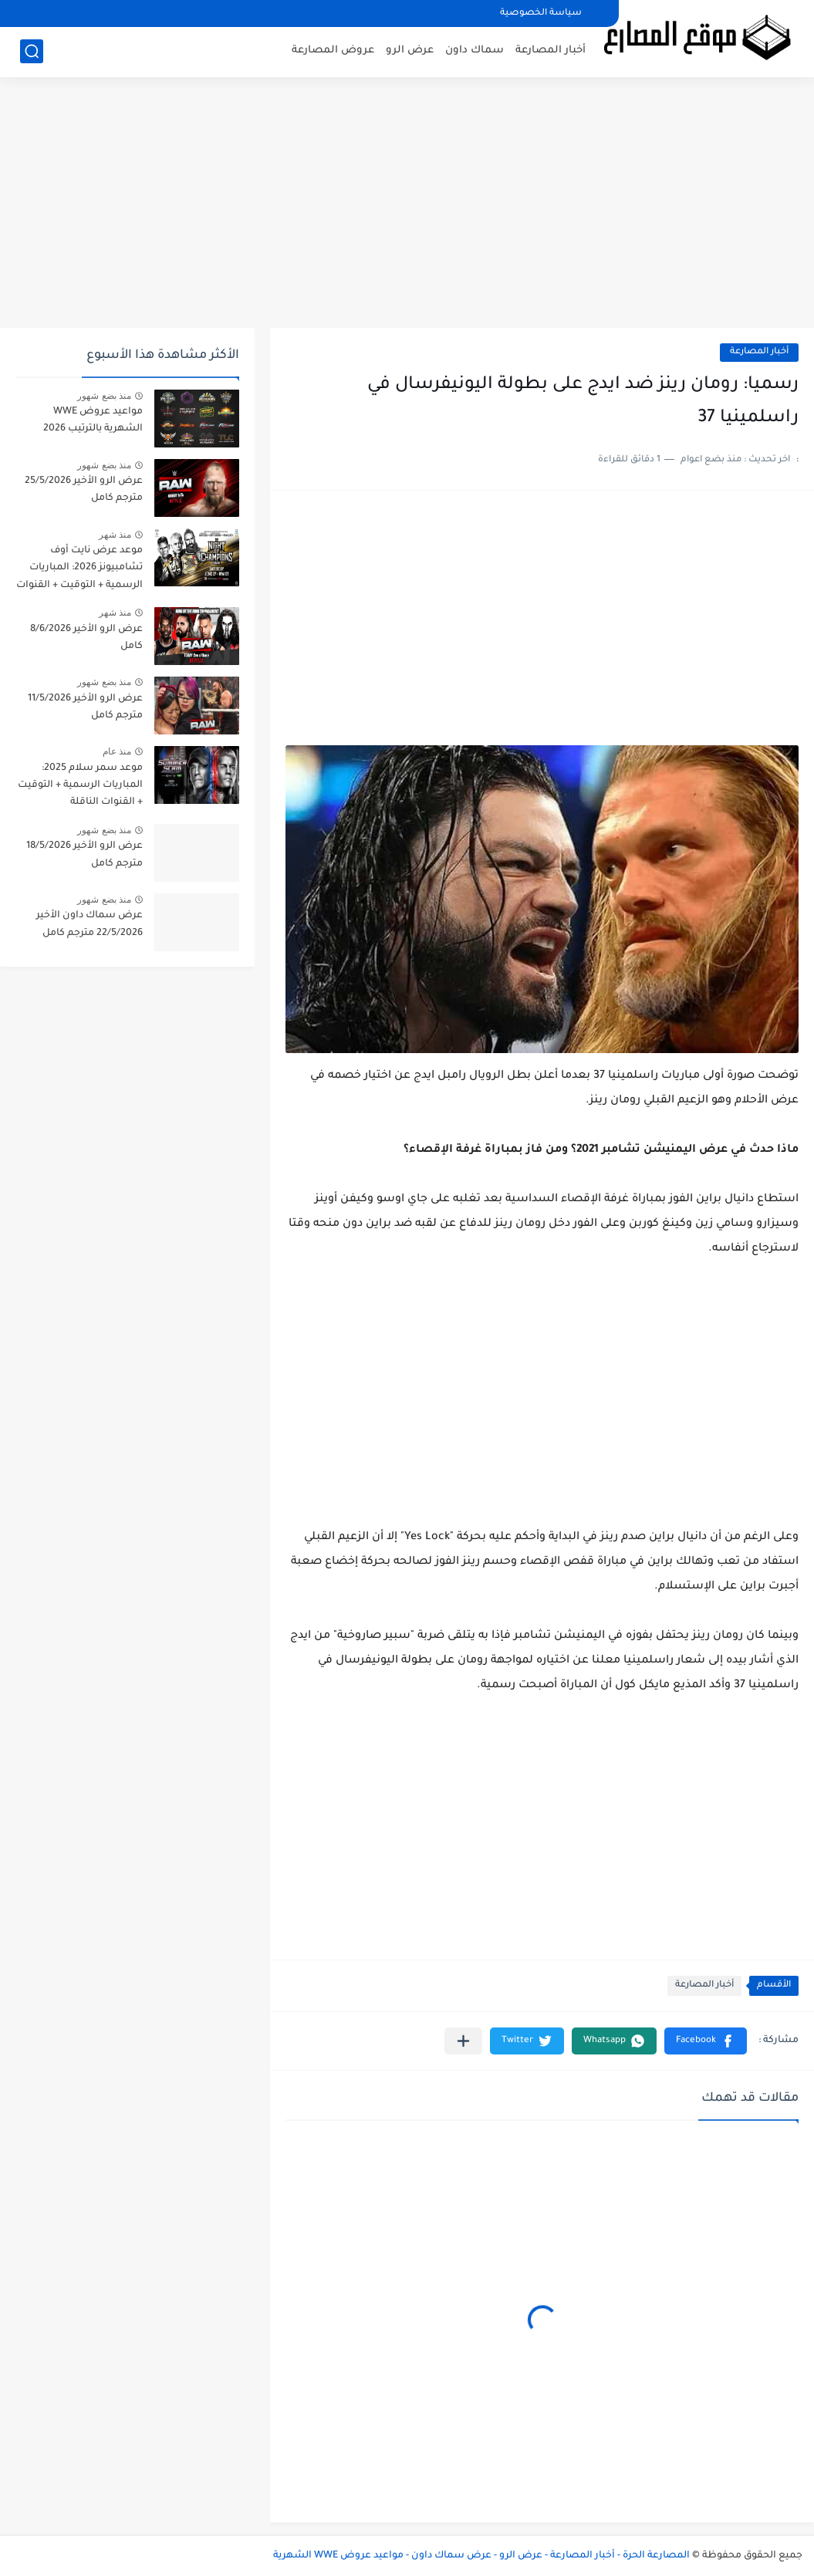 The height and width of the screenshot is (2576, 814). Describe the element at coordinates (86, 638) in the screenshot. I see `عرض الرو الأخير 8/6/2026 كامل` at that location.